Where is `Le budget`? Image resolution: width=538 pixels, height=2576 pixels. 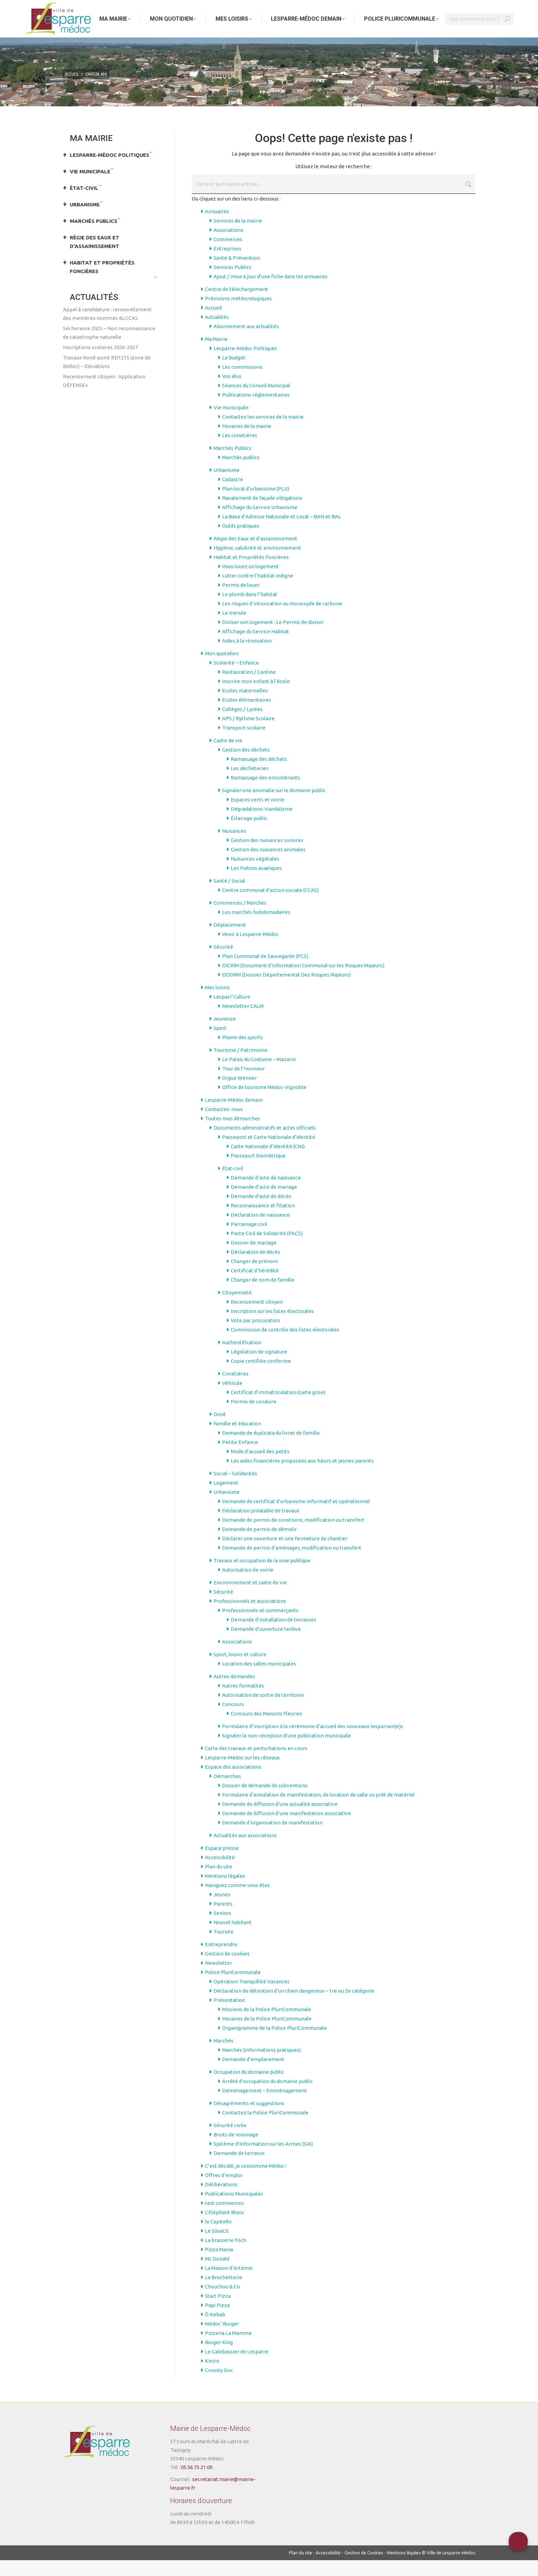 Le budget is located at coordinates (233, 373).